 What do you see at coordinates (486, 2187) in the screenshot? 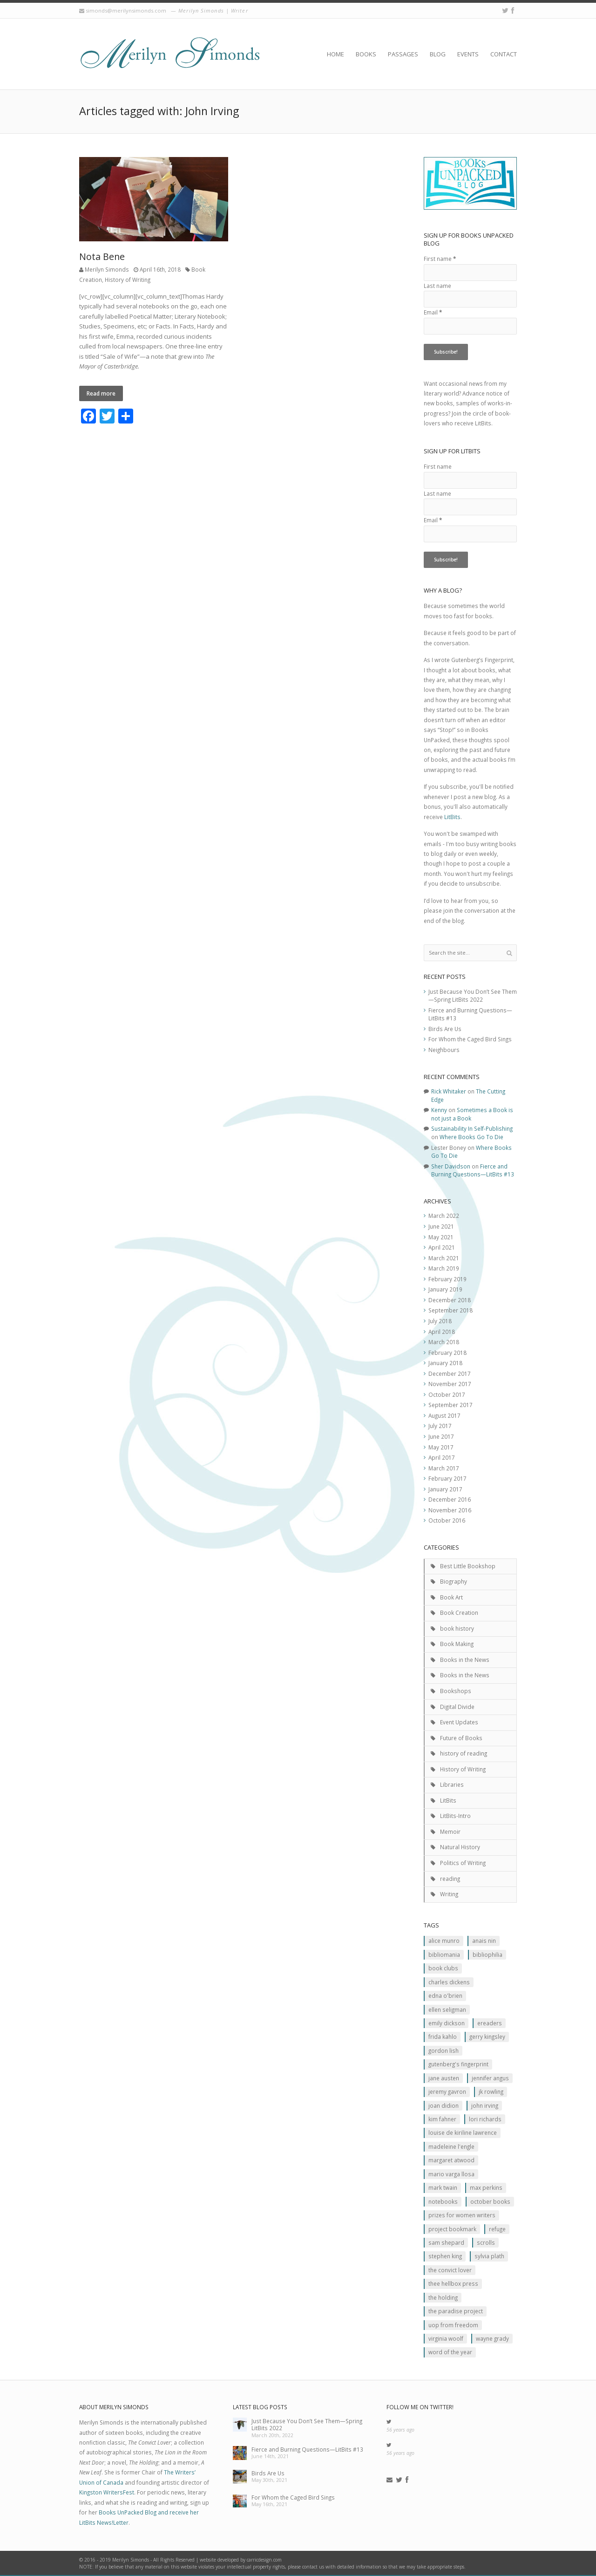
I see `MAx Perkins [MAx Perkins (1 item)]` at bounding box center [486, 2187].